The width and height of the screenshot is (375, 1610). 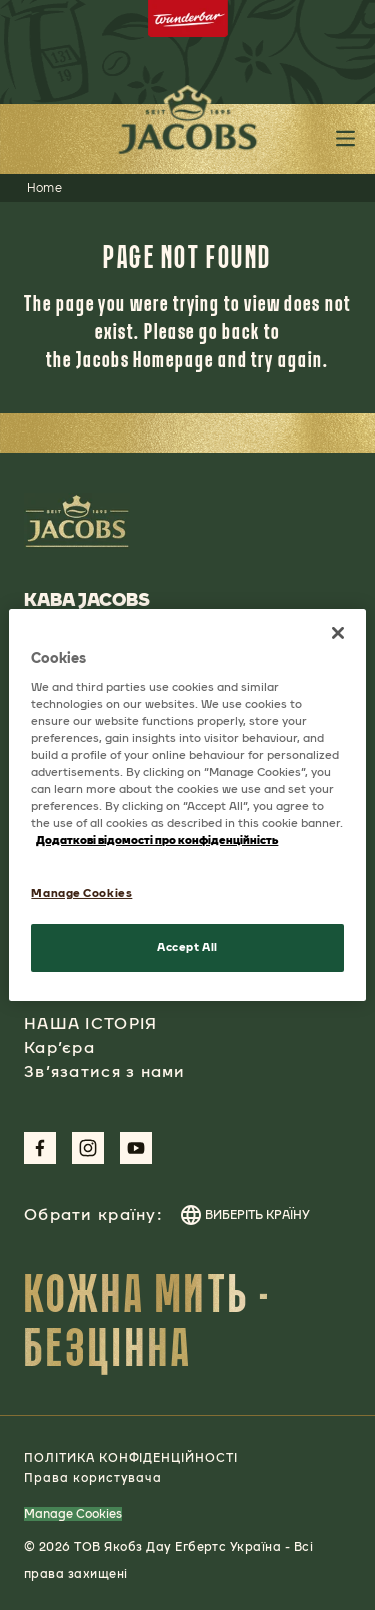 I want to click on [Link to Instagram Page aspect-square w-social-links-size-icons-width], so click(x=88, y=1148).